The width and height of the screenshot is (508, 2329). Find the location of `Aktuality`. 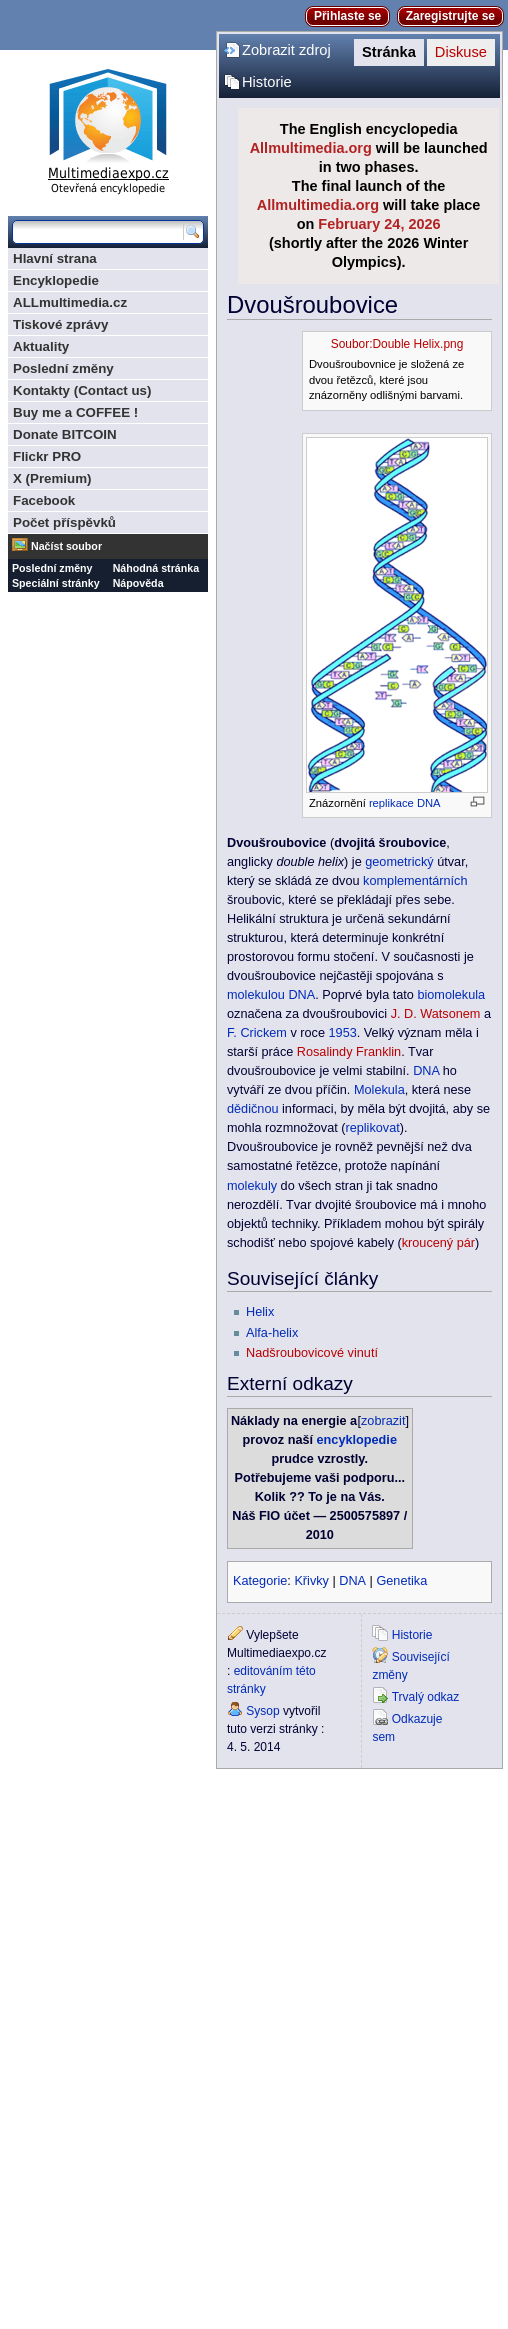

Aktuality is located at coordinates (41, 346).